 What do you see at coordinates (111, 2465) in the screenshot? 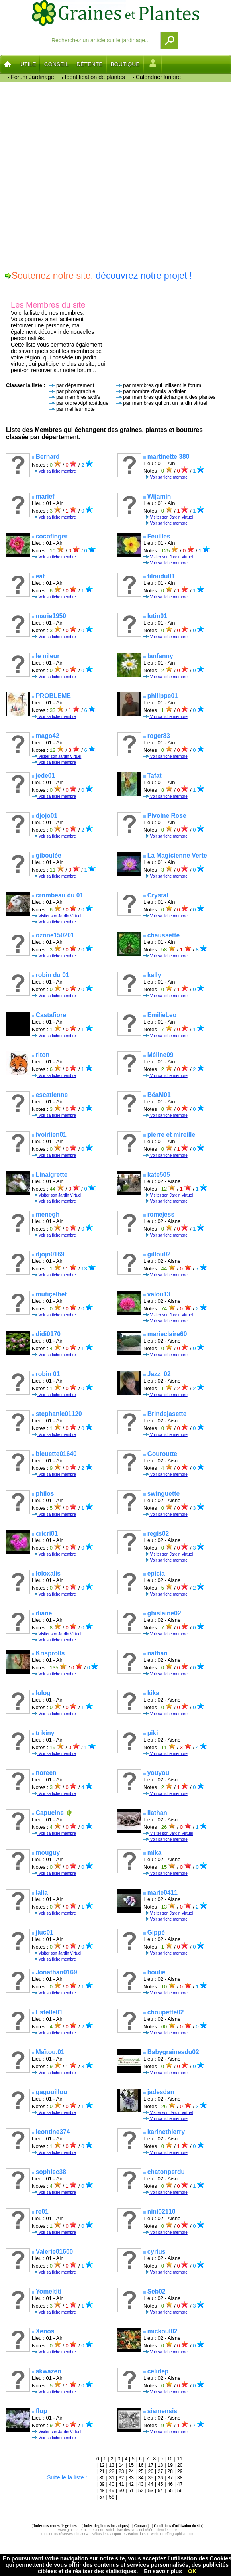
I see `13` at bounding box center [111, 2465].